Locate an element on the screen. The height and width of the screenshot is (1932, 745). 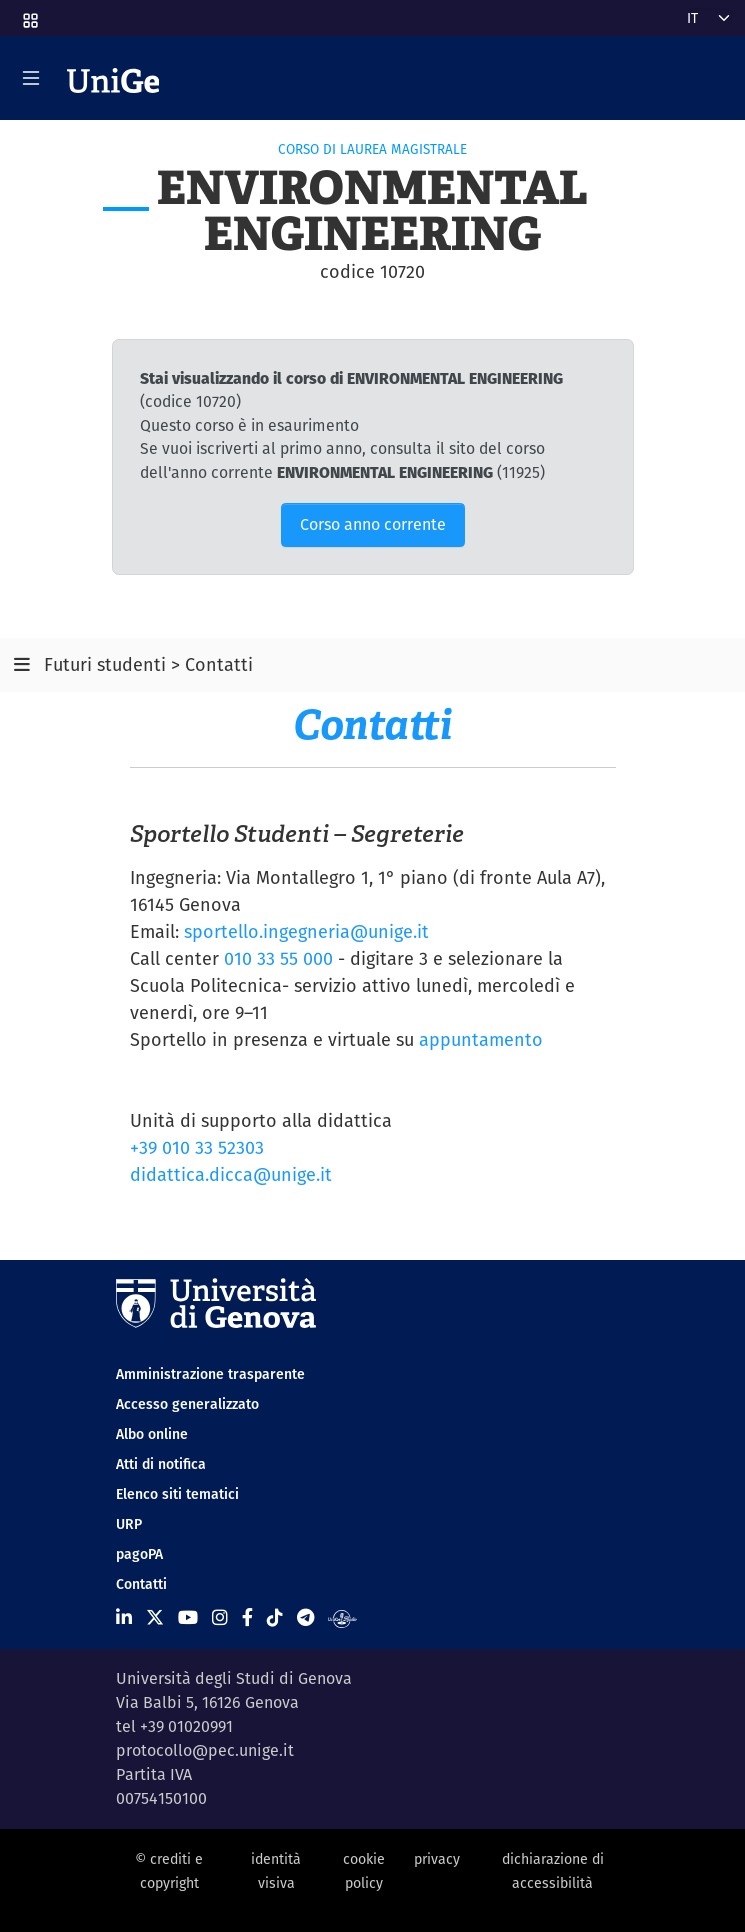
Amministrazione trasparente is located at coordinates (210, 1374).